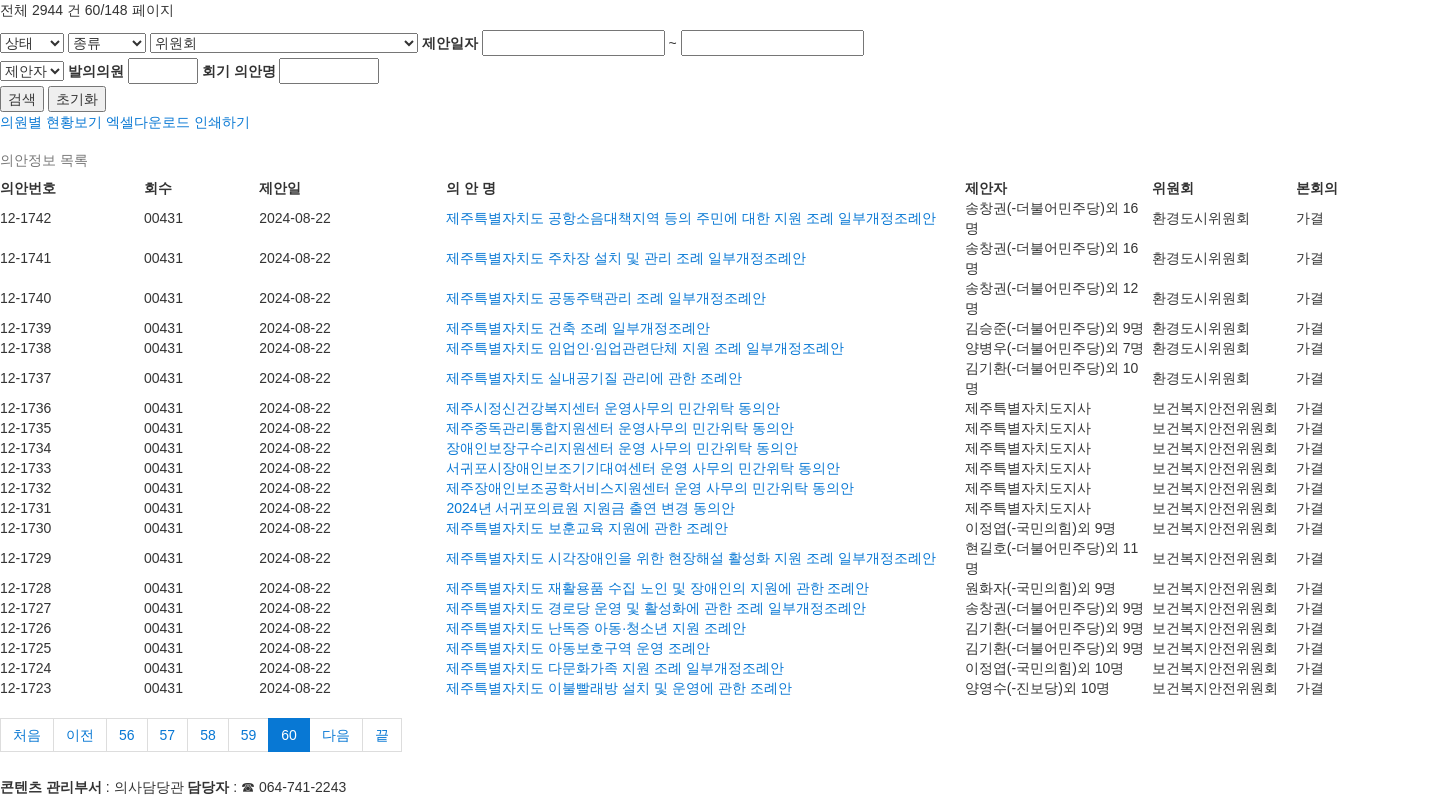  What do you see at coordinates (168, 735) in the screenshot?
I see `57` at bounding box center [168, 735].